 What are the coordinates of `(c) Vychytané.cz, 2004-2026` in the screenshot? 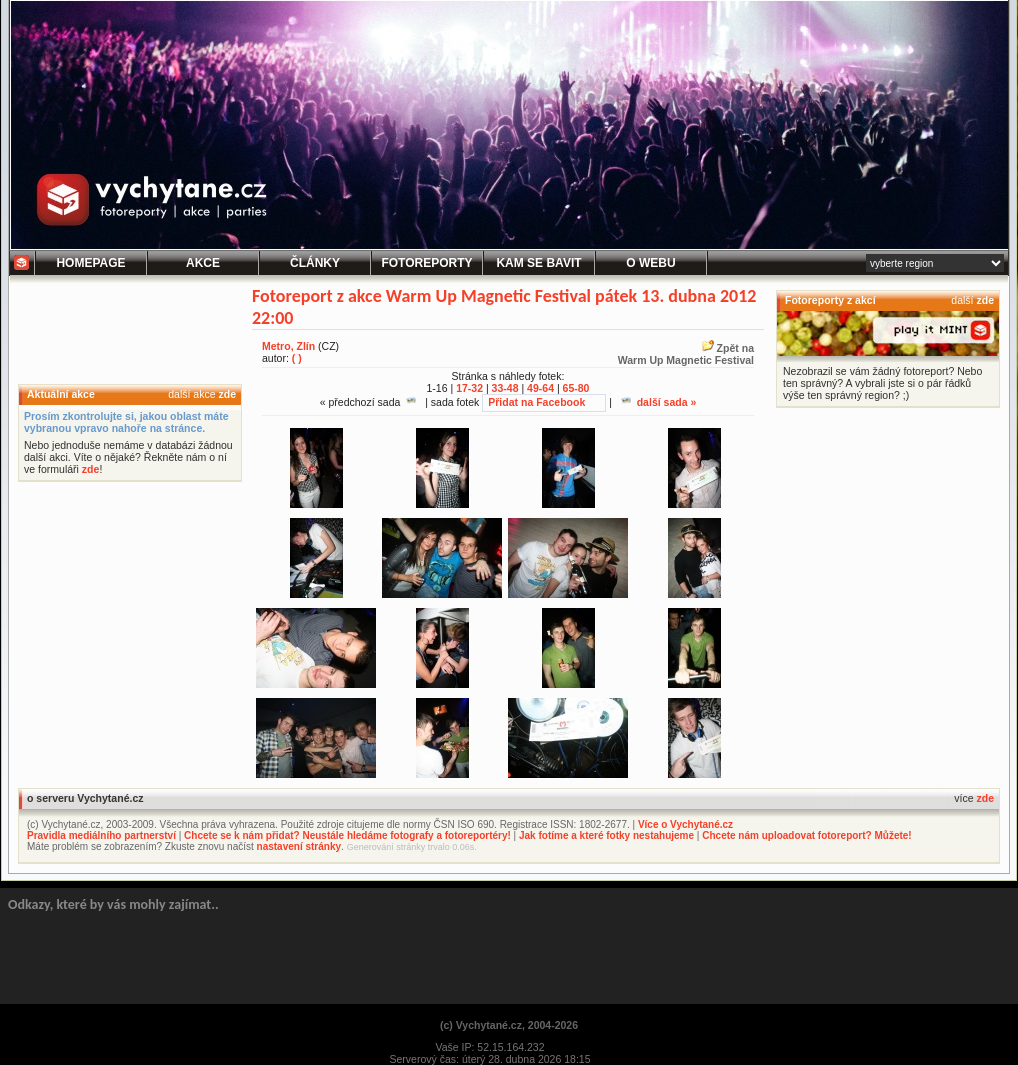 It's located at (509, 1025).